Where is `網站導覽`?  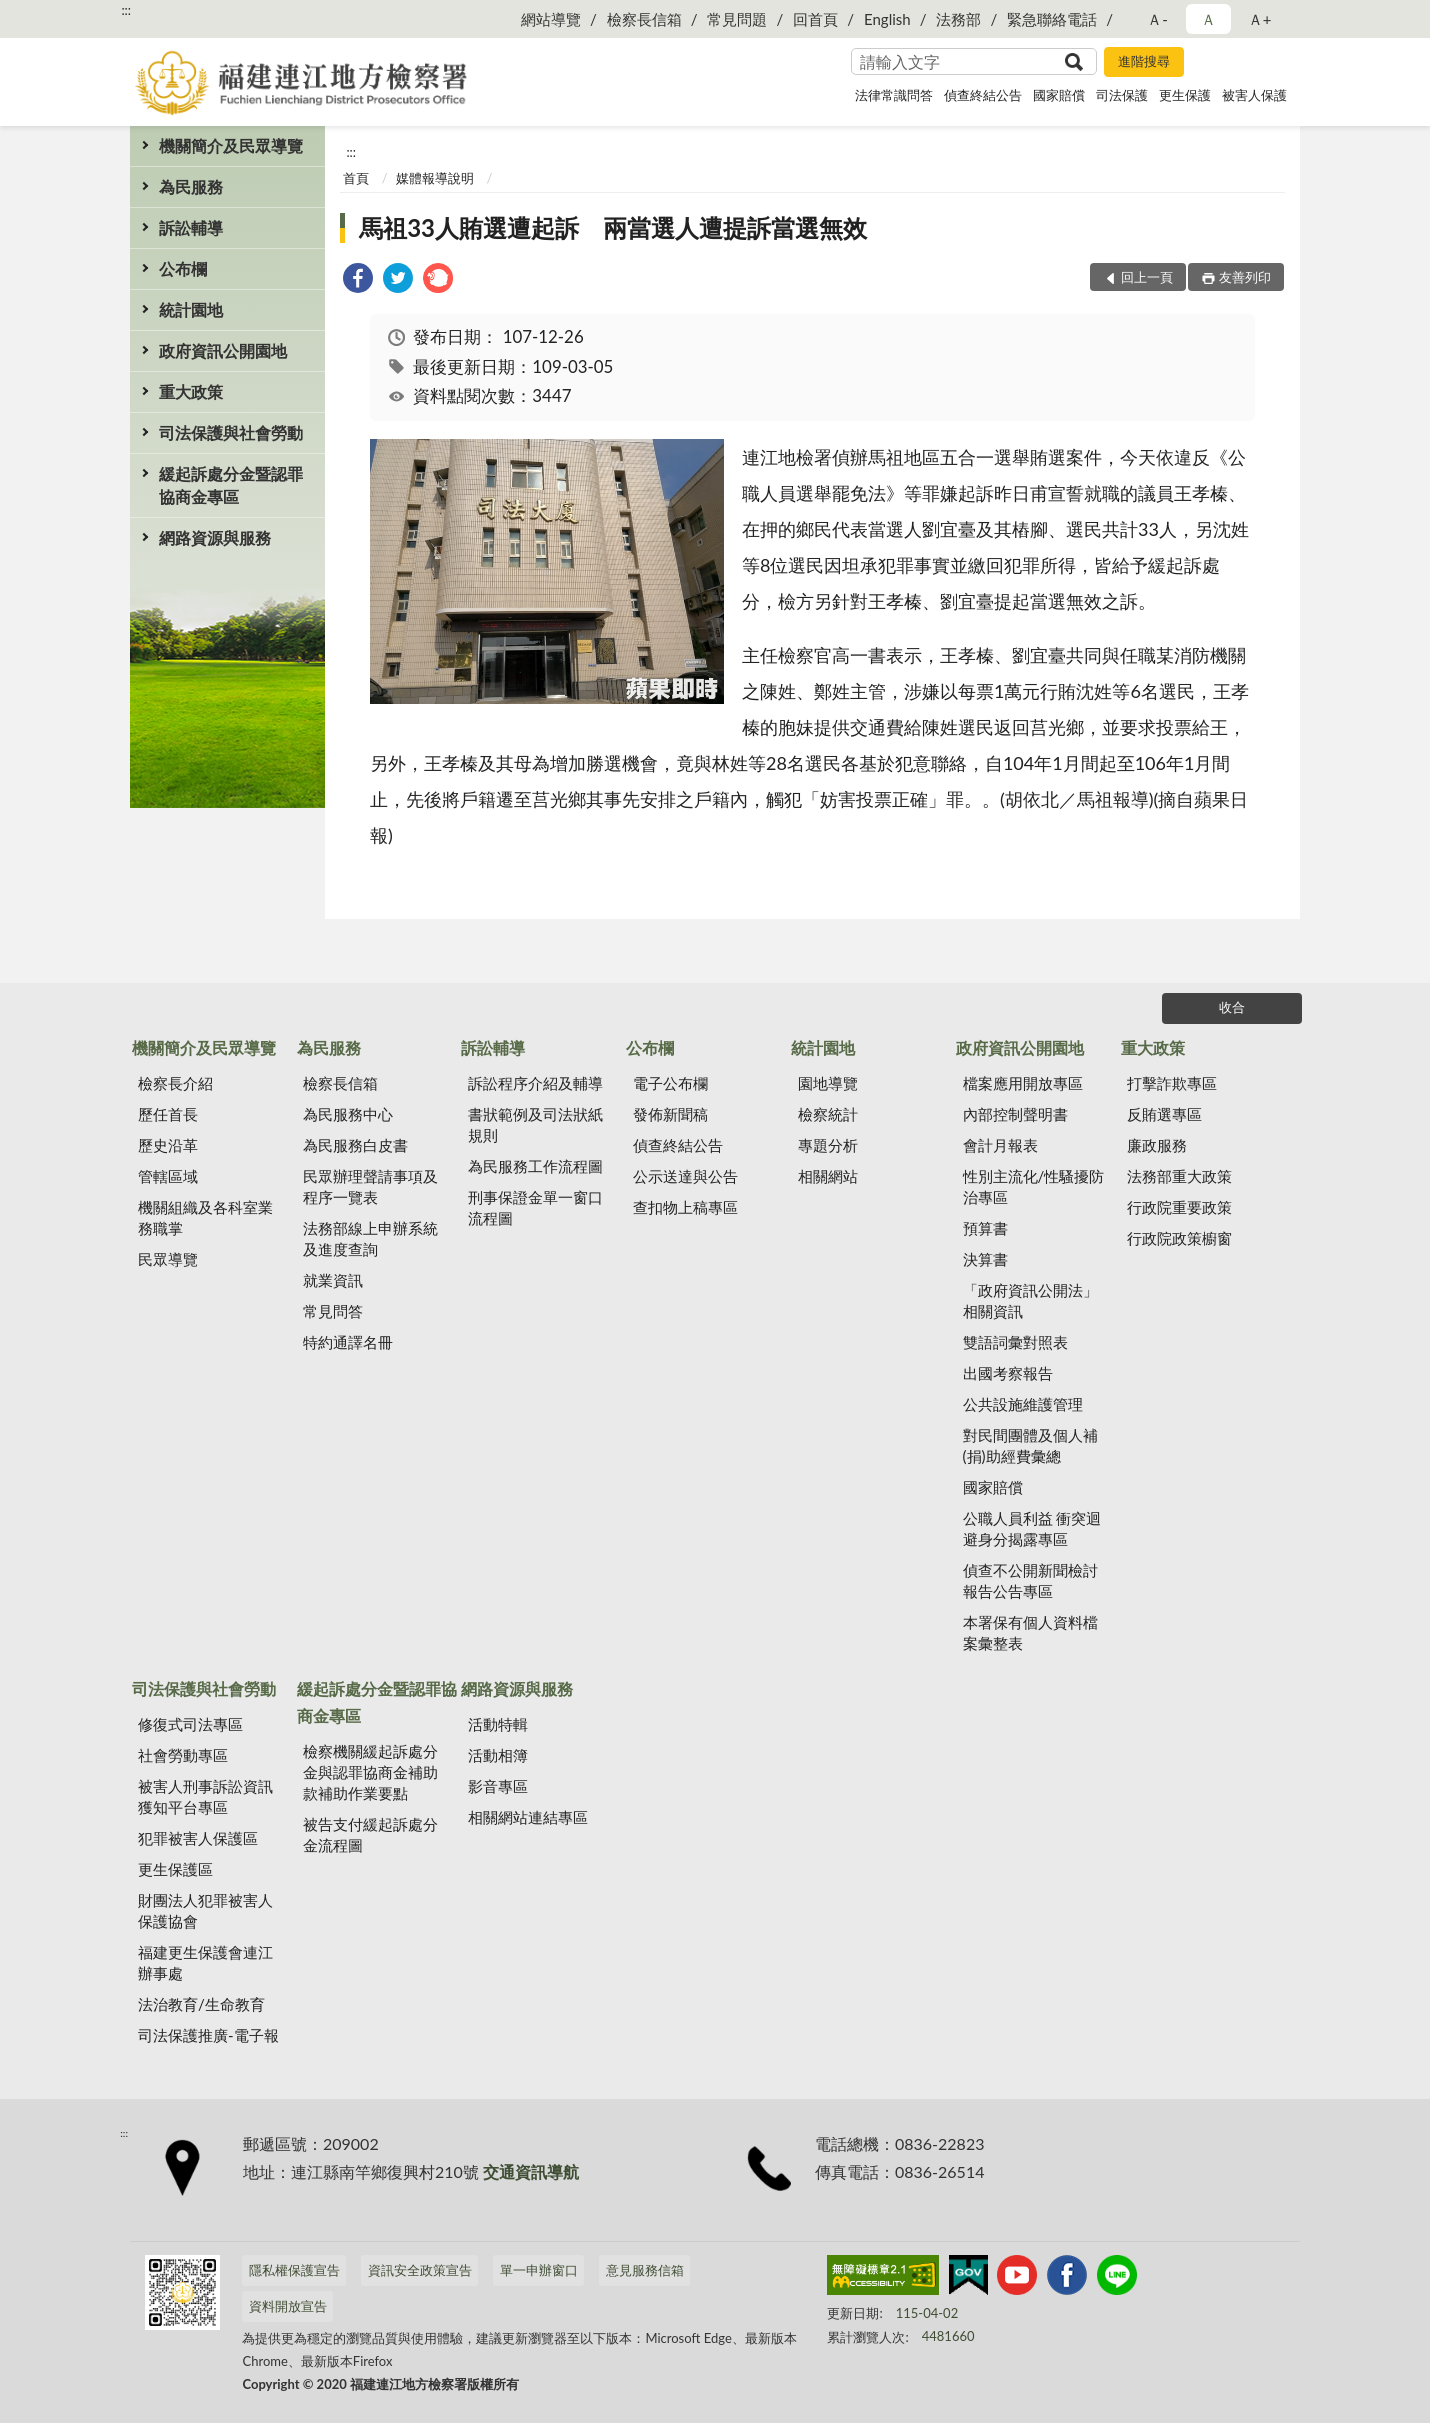 網站導覽 is located at coordinates (551, 19).